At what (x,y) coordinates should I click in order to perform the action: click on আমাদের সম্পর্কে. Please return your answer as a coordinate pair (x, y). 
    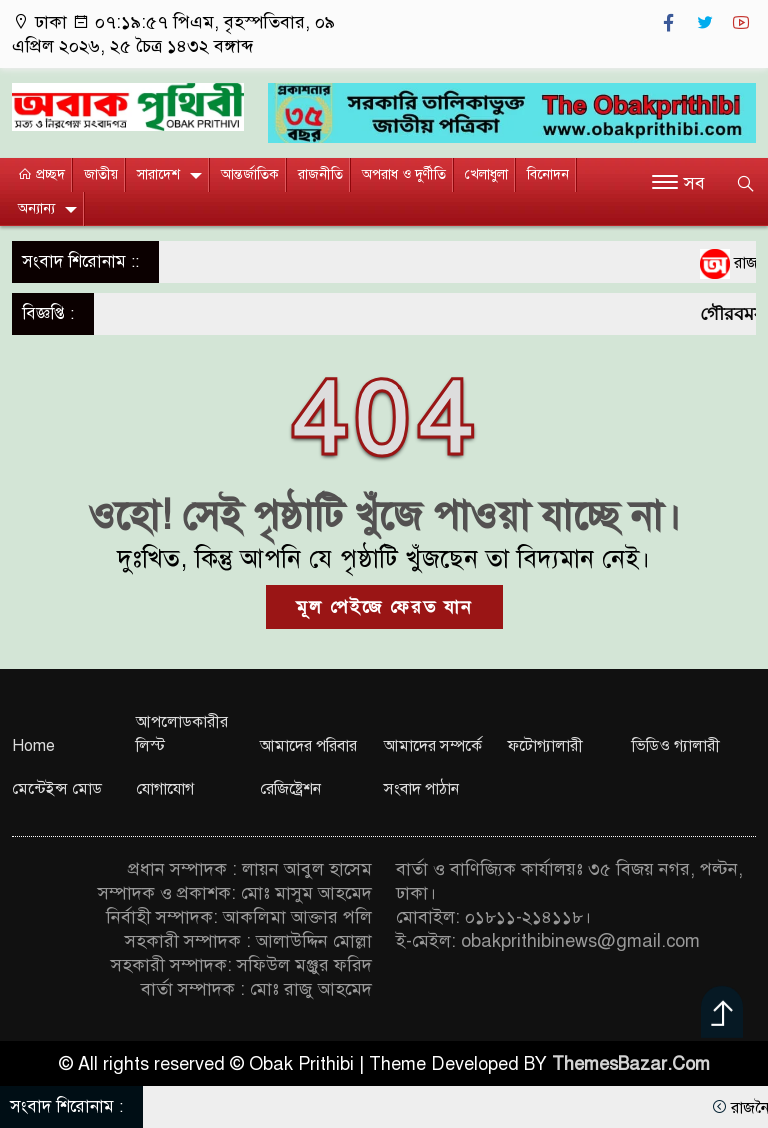
    Looking at the image, I should click on (433, 746).